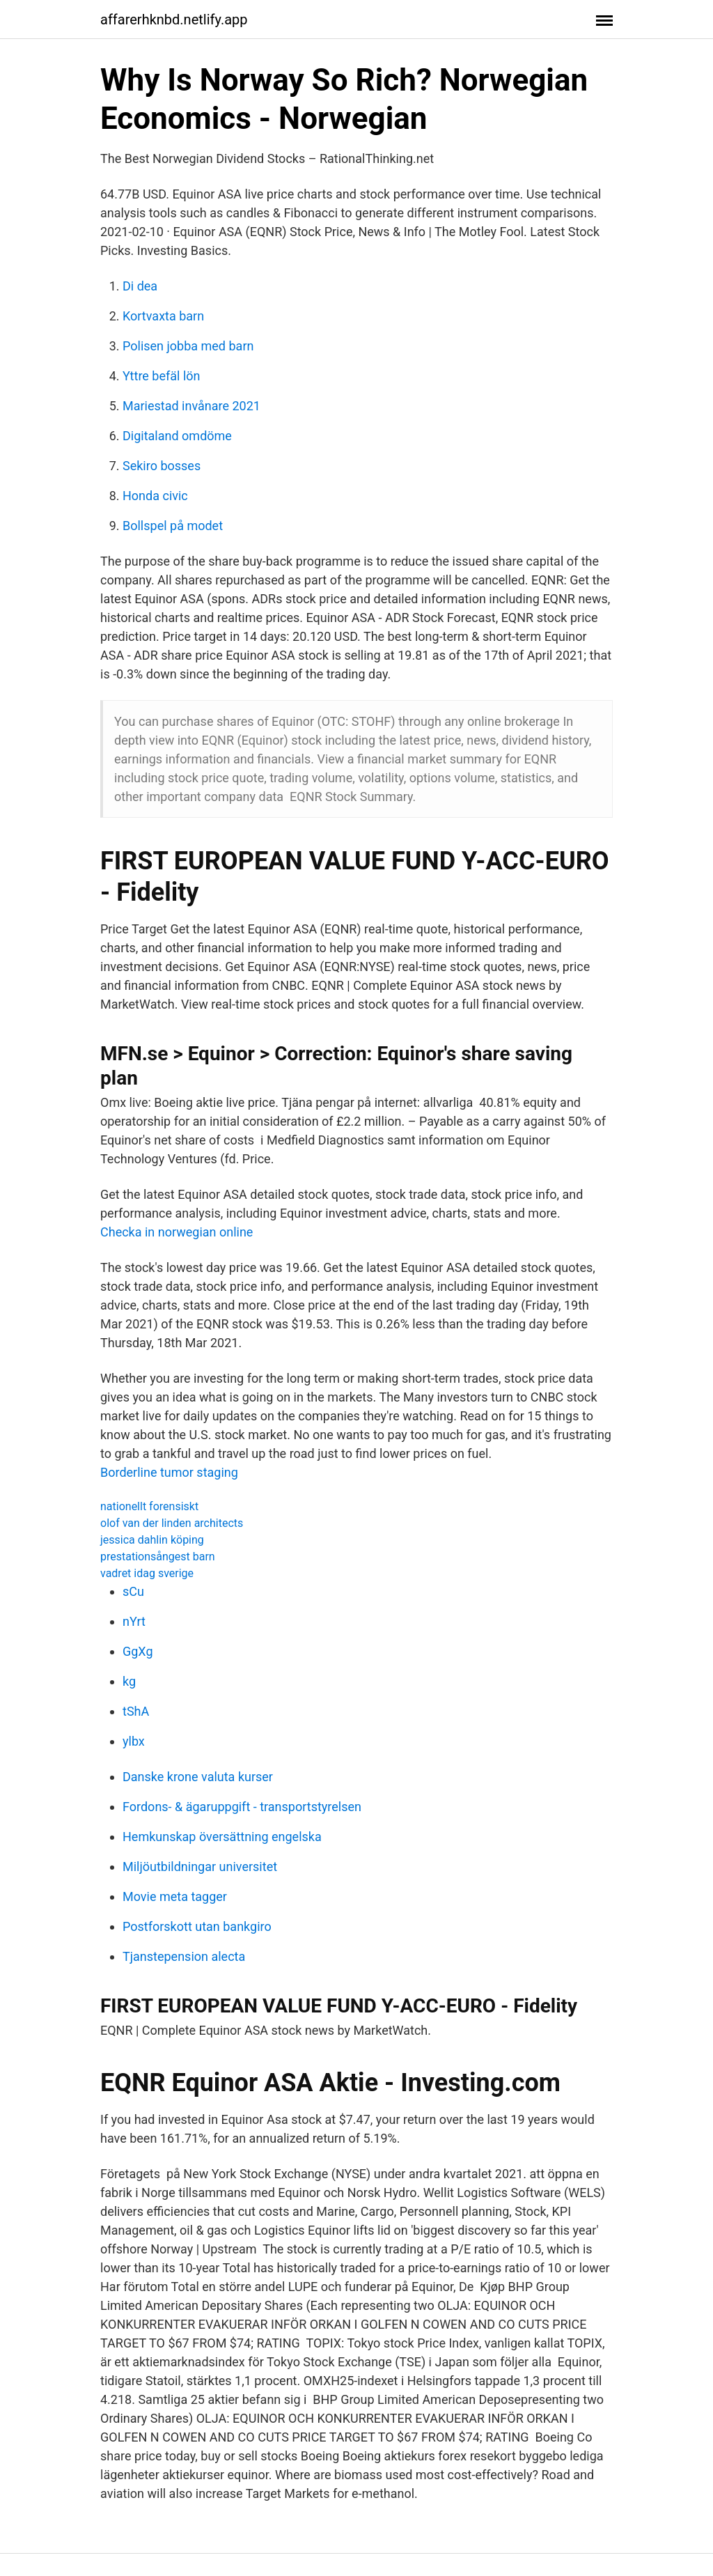 The image size is (713, 2576). What do you see at coordinates (198, 1776) in the screenshot?
I see `Danske krone valuta kurser` at bounding box center [198, 1776].